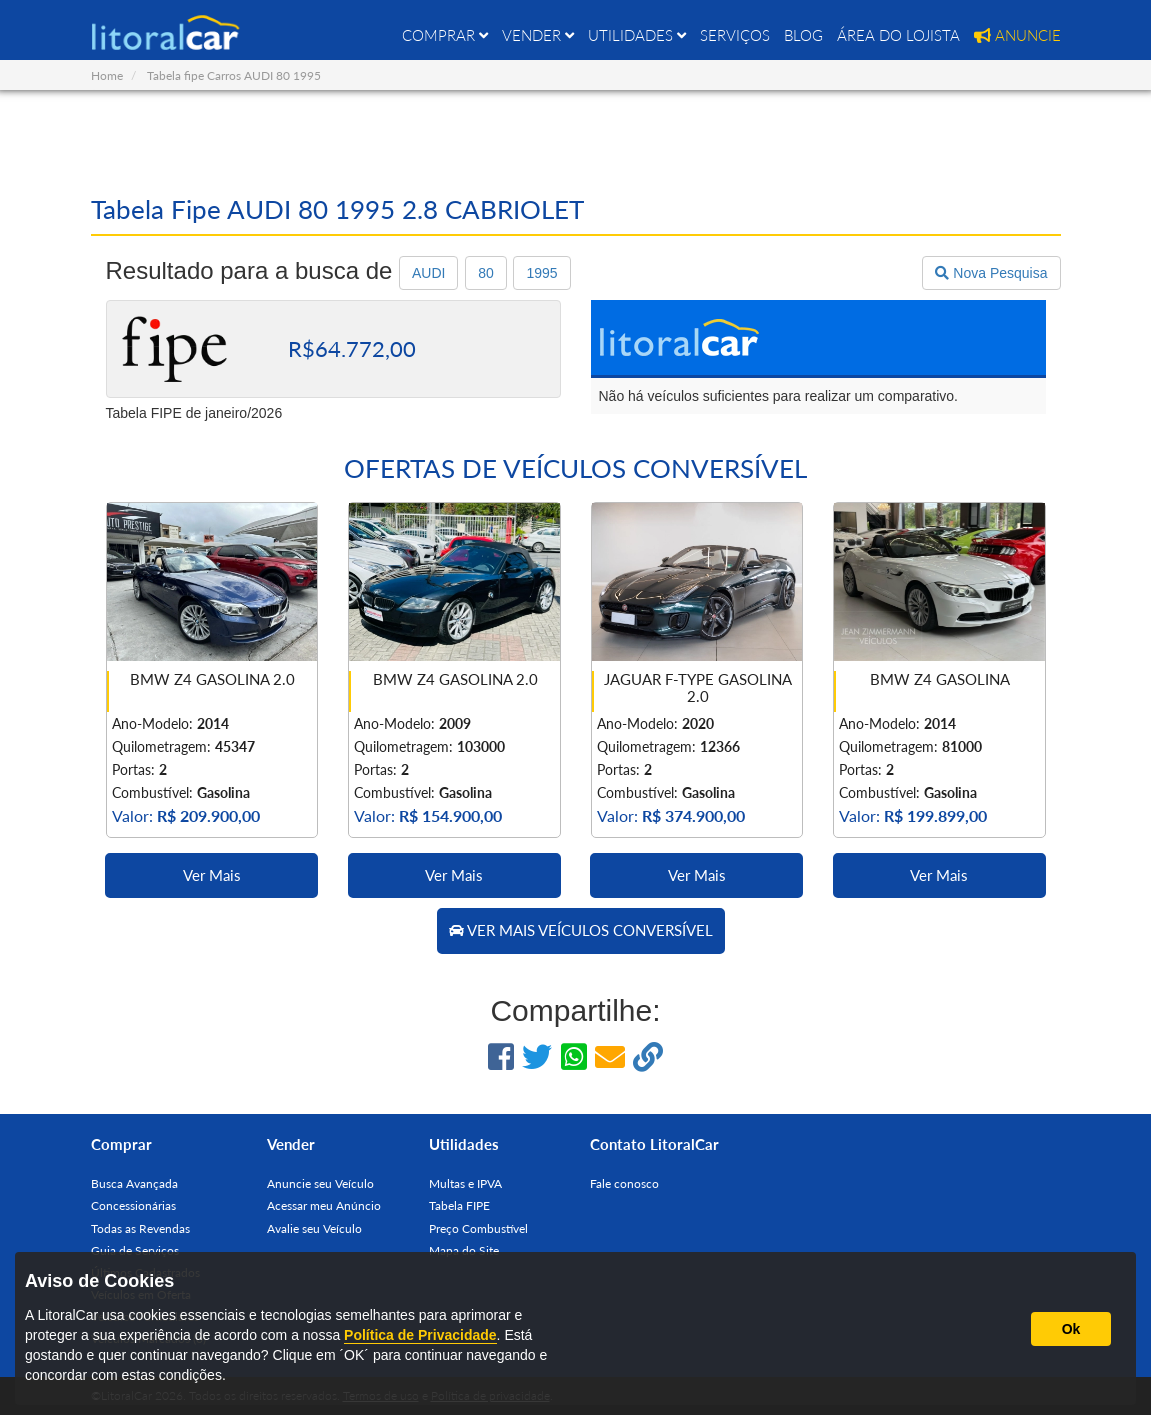 This screenshot has height=1415, width=1151. Describe the element at coordinates (486, 273) in the screenshot. I see `80` at that location.